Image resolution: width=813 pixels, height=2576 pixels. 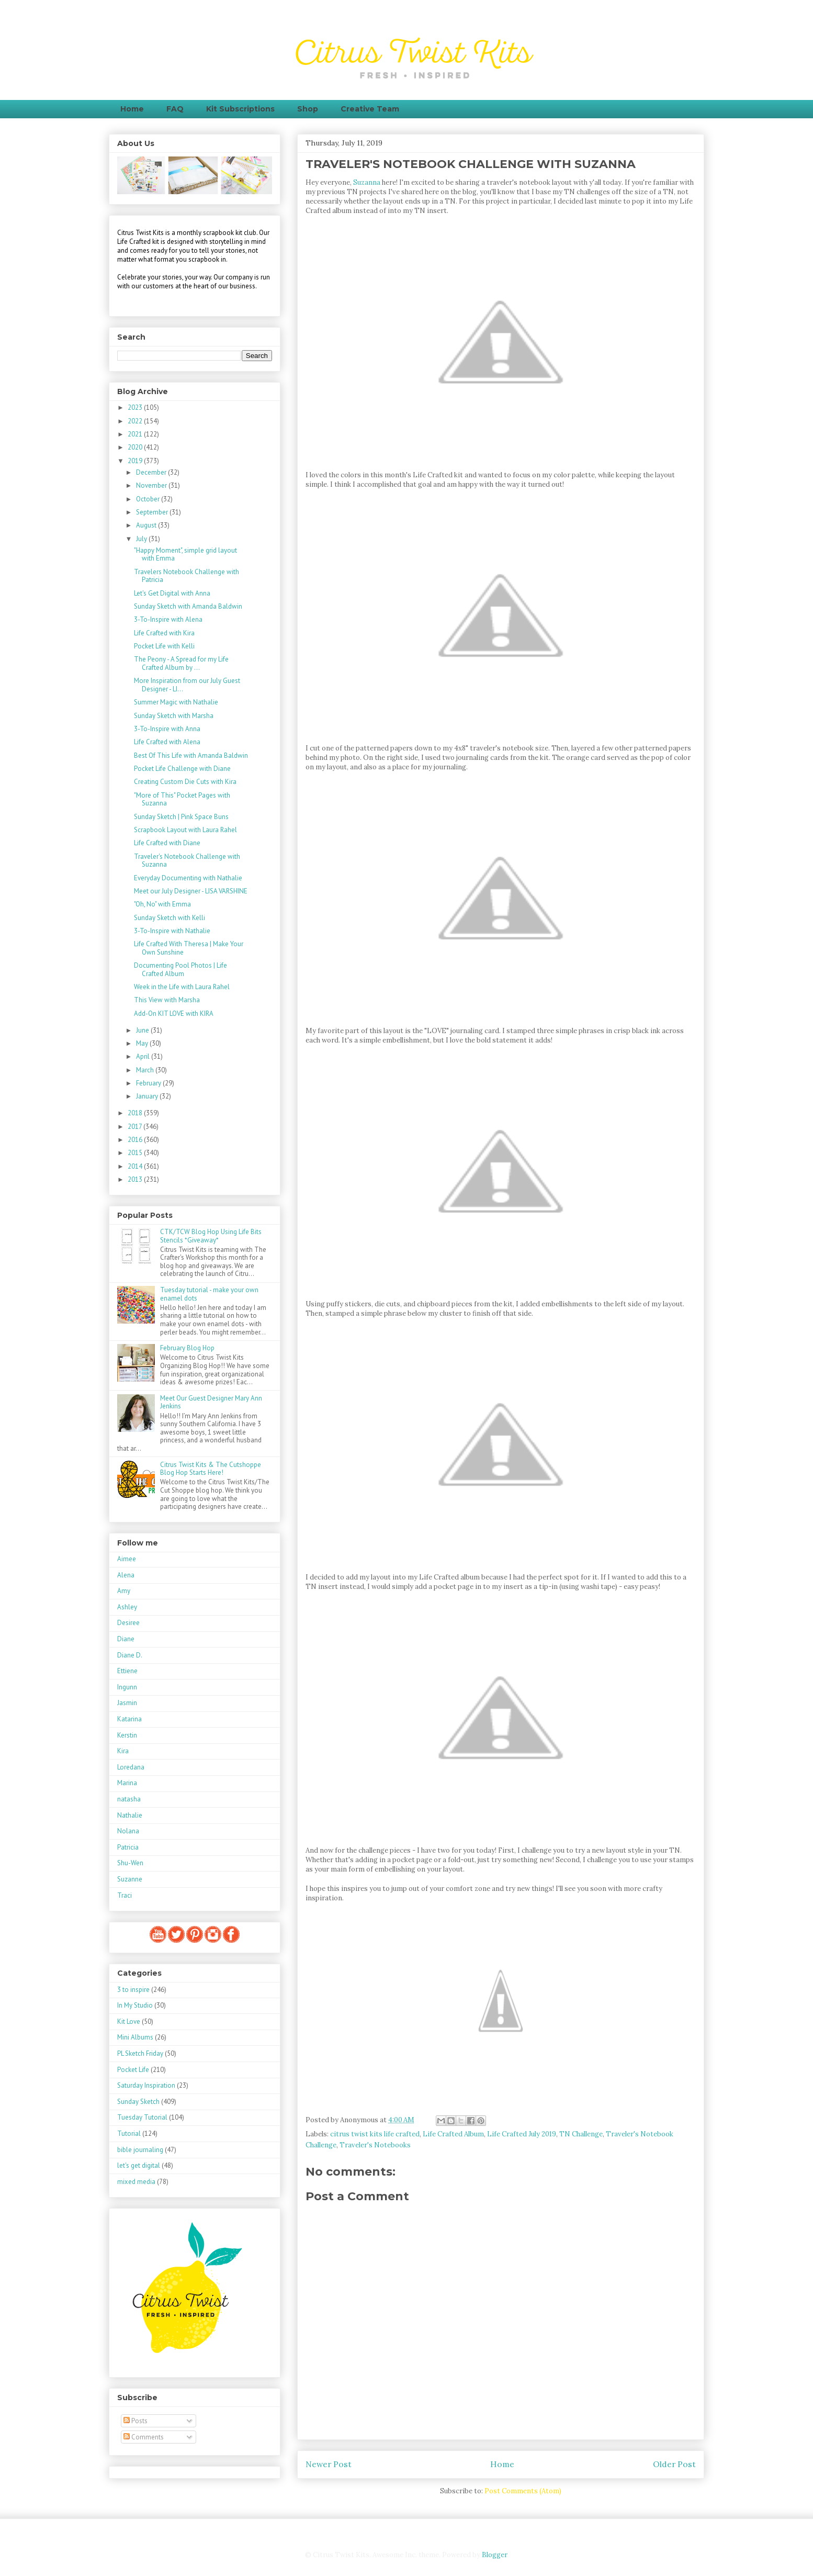 I want to click on Let's Get Digital with Anna, so click(x=172, y=593).